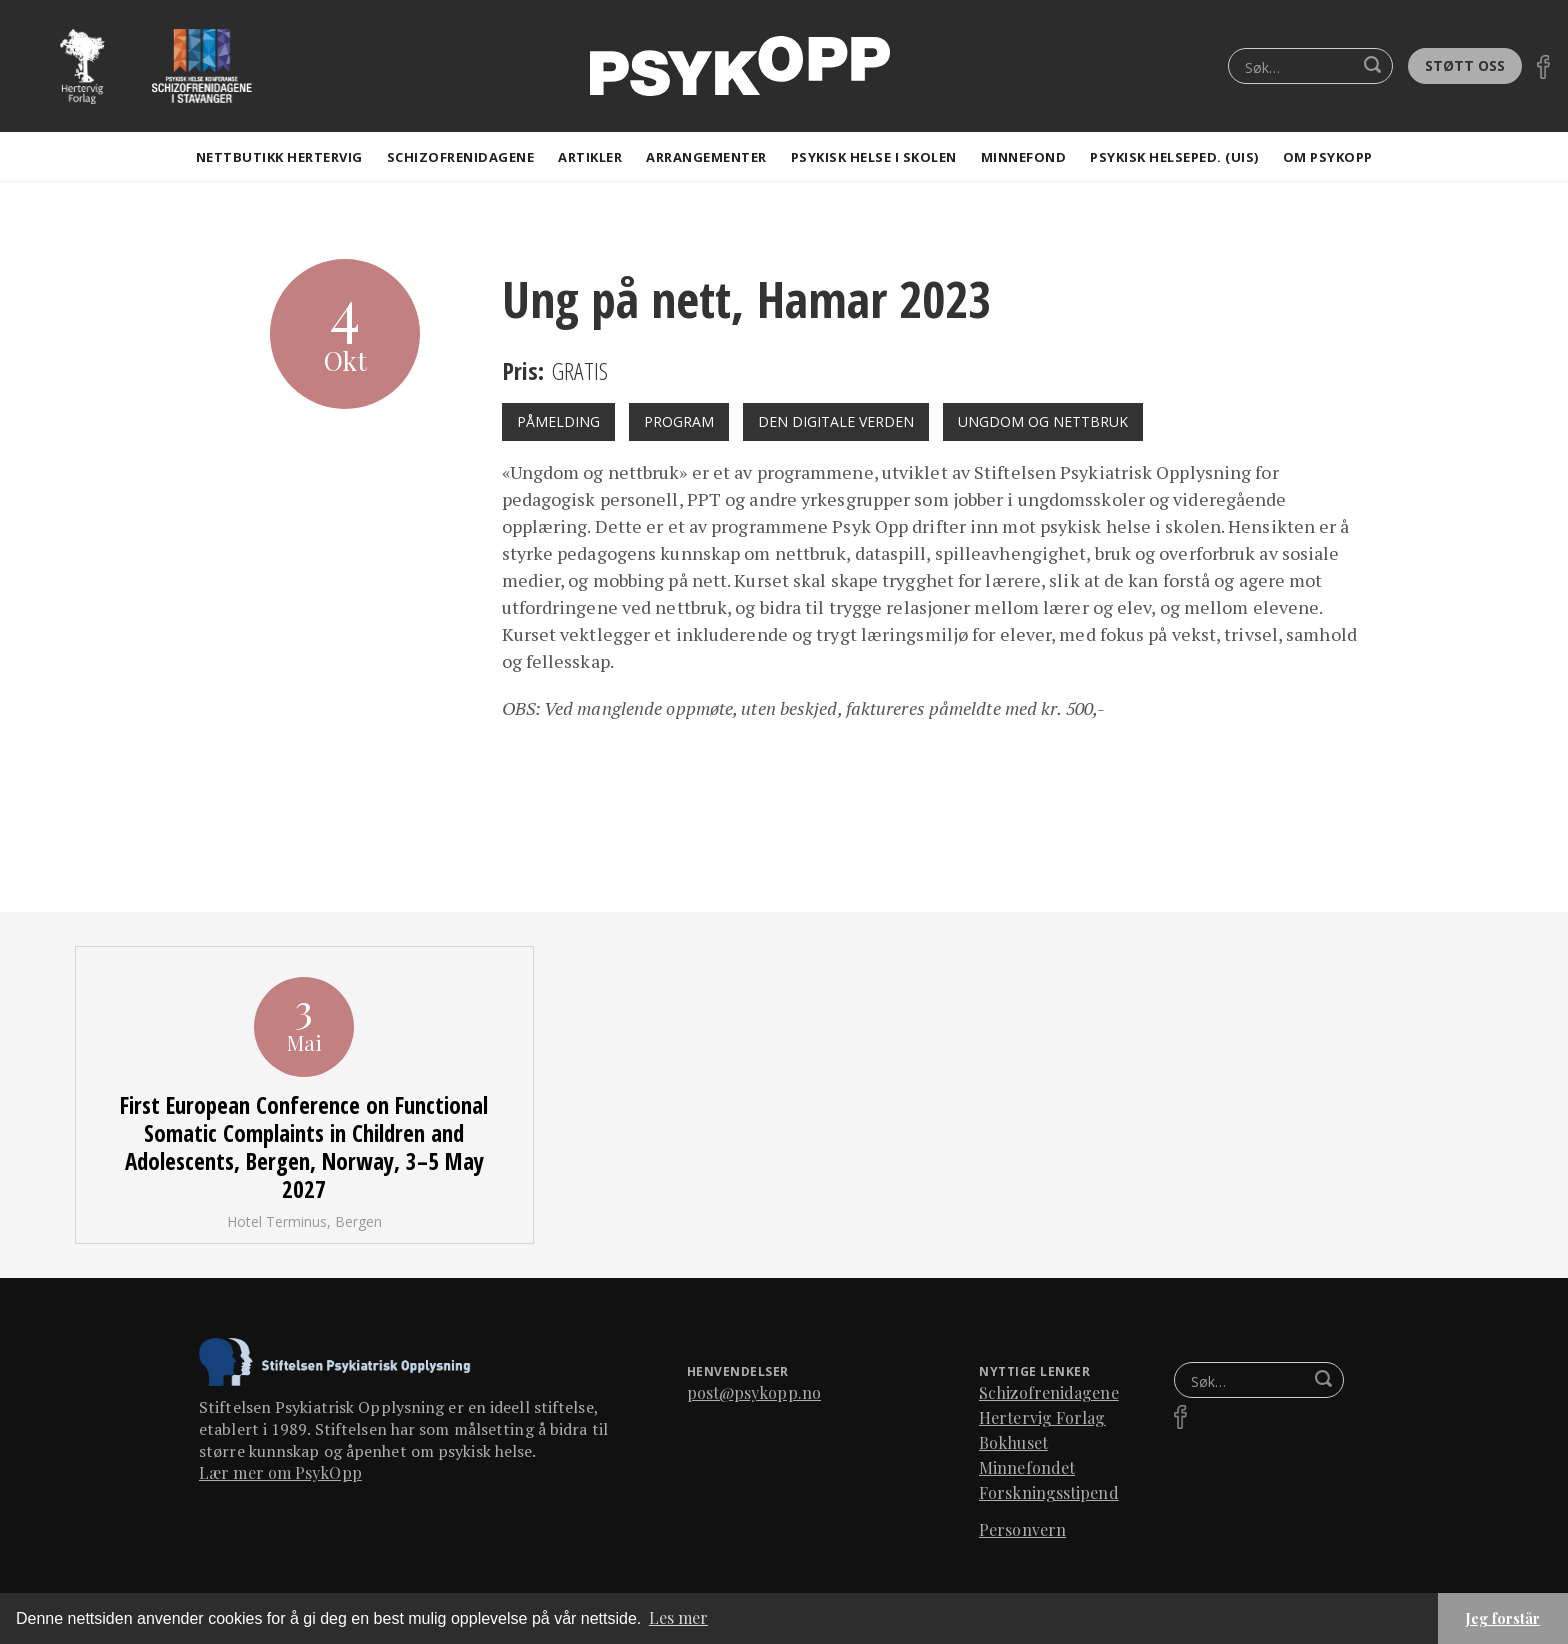 The height and width of the screenshot is (1644, 1568). I want to click on Bokhuset, so click(1013, 1442).